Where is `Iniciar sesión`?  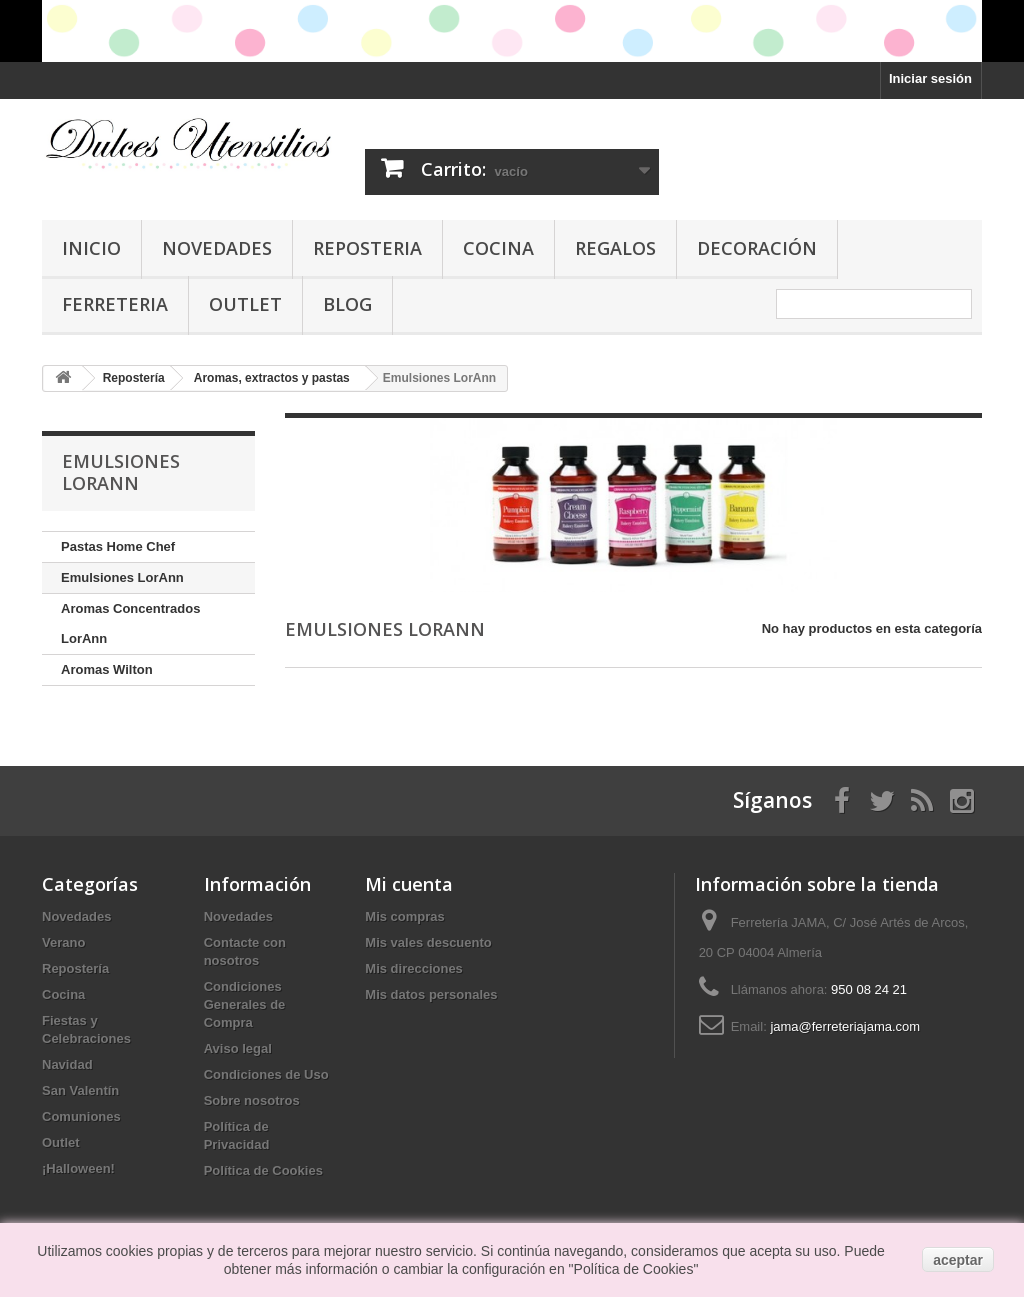
Iniciar sesión is located at coordinates (930, 78).